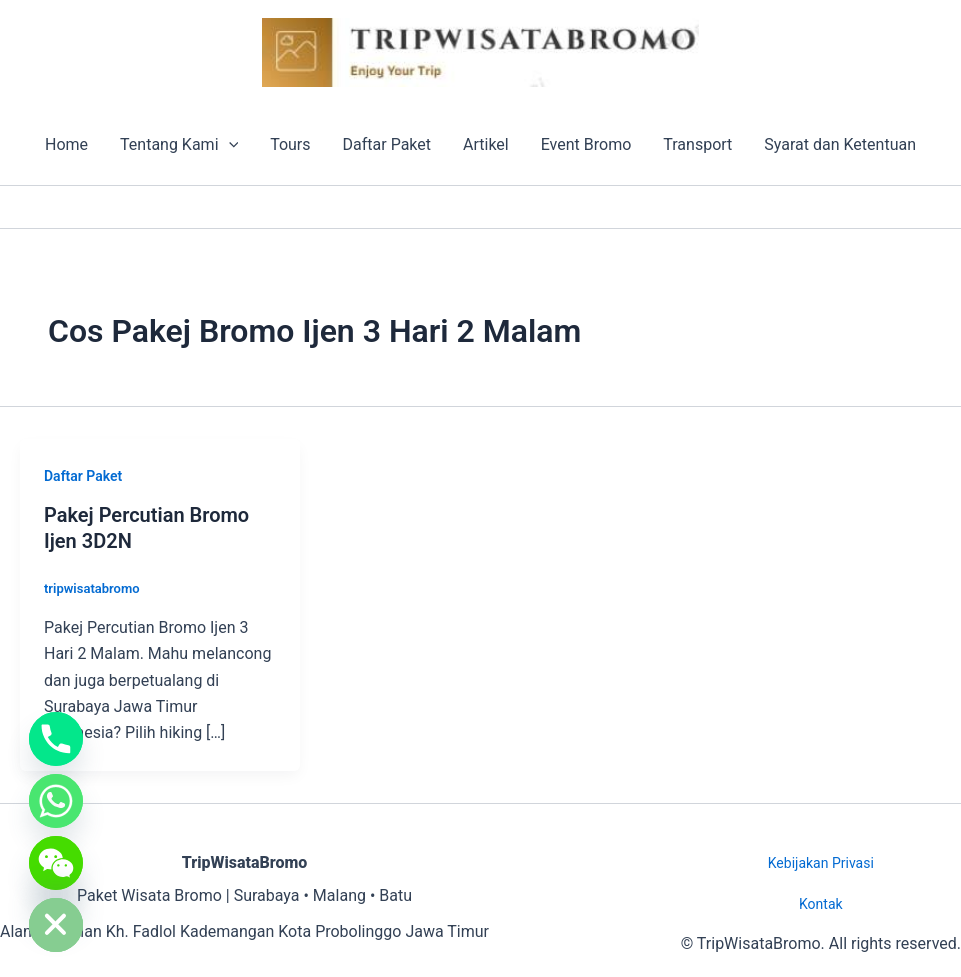 The width and height of the screenshot is (961, 977). I want to click on Home, so click(66, 144).